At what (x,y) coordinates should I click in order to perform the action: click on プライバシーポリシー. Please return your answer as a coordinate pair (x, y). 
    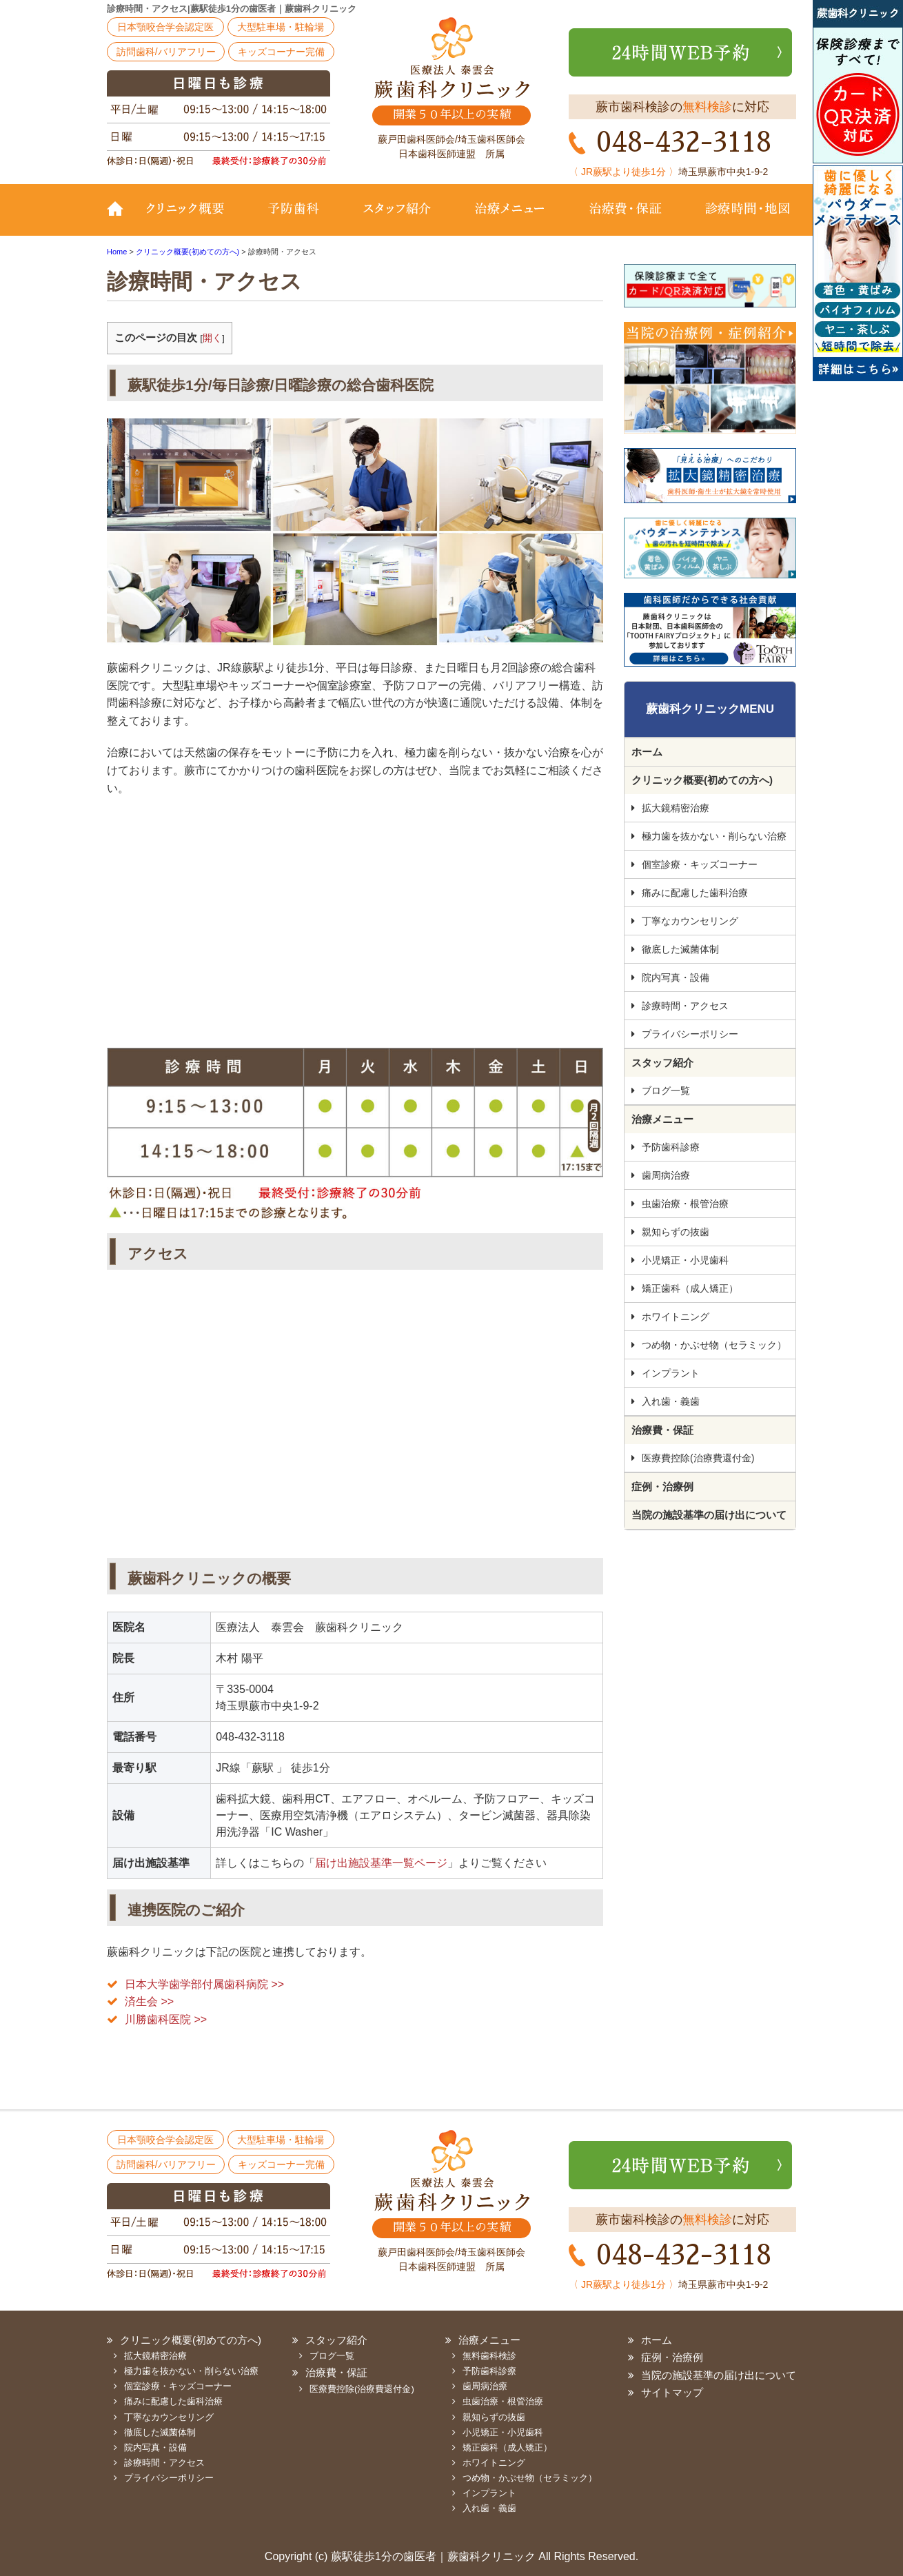
    Looking at the image, I should click on (690, 1033).